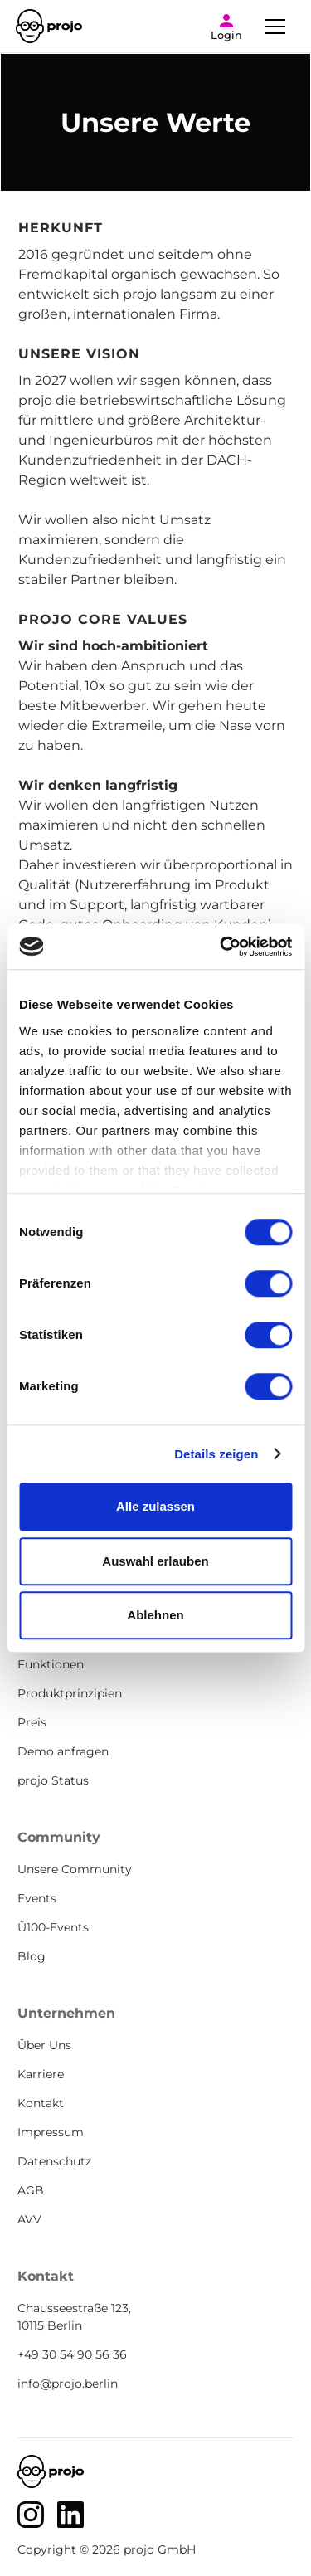 The image size is (311, 2576). What do you see at coordinates (72, 2354) in the screenshot?
I see `+49 30 54 90 56 36` at bounding box center [72, 2354].